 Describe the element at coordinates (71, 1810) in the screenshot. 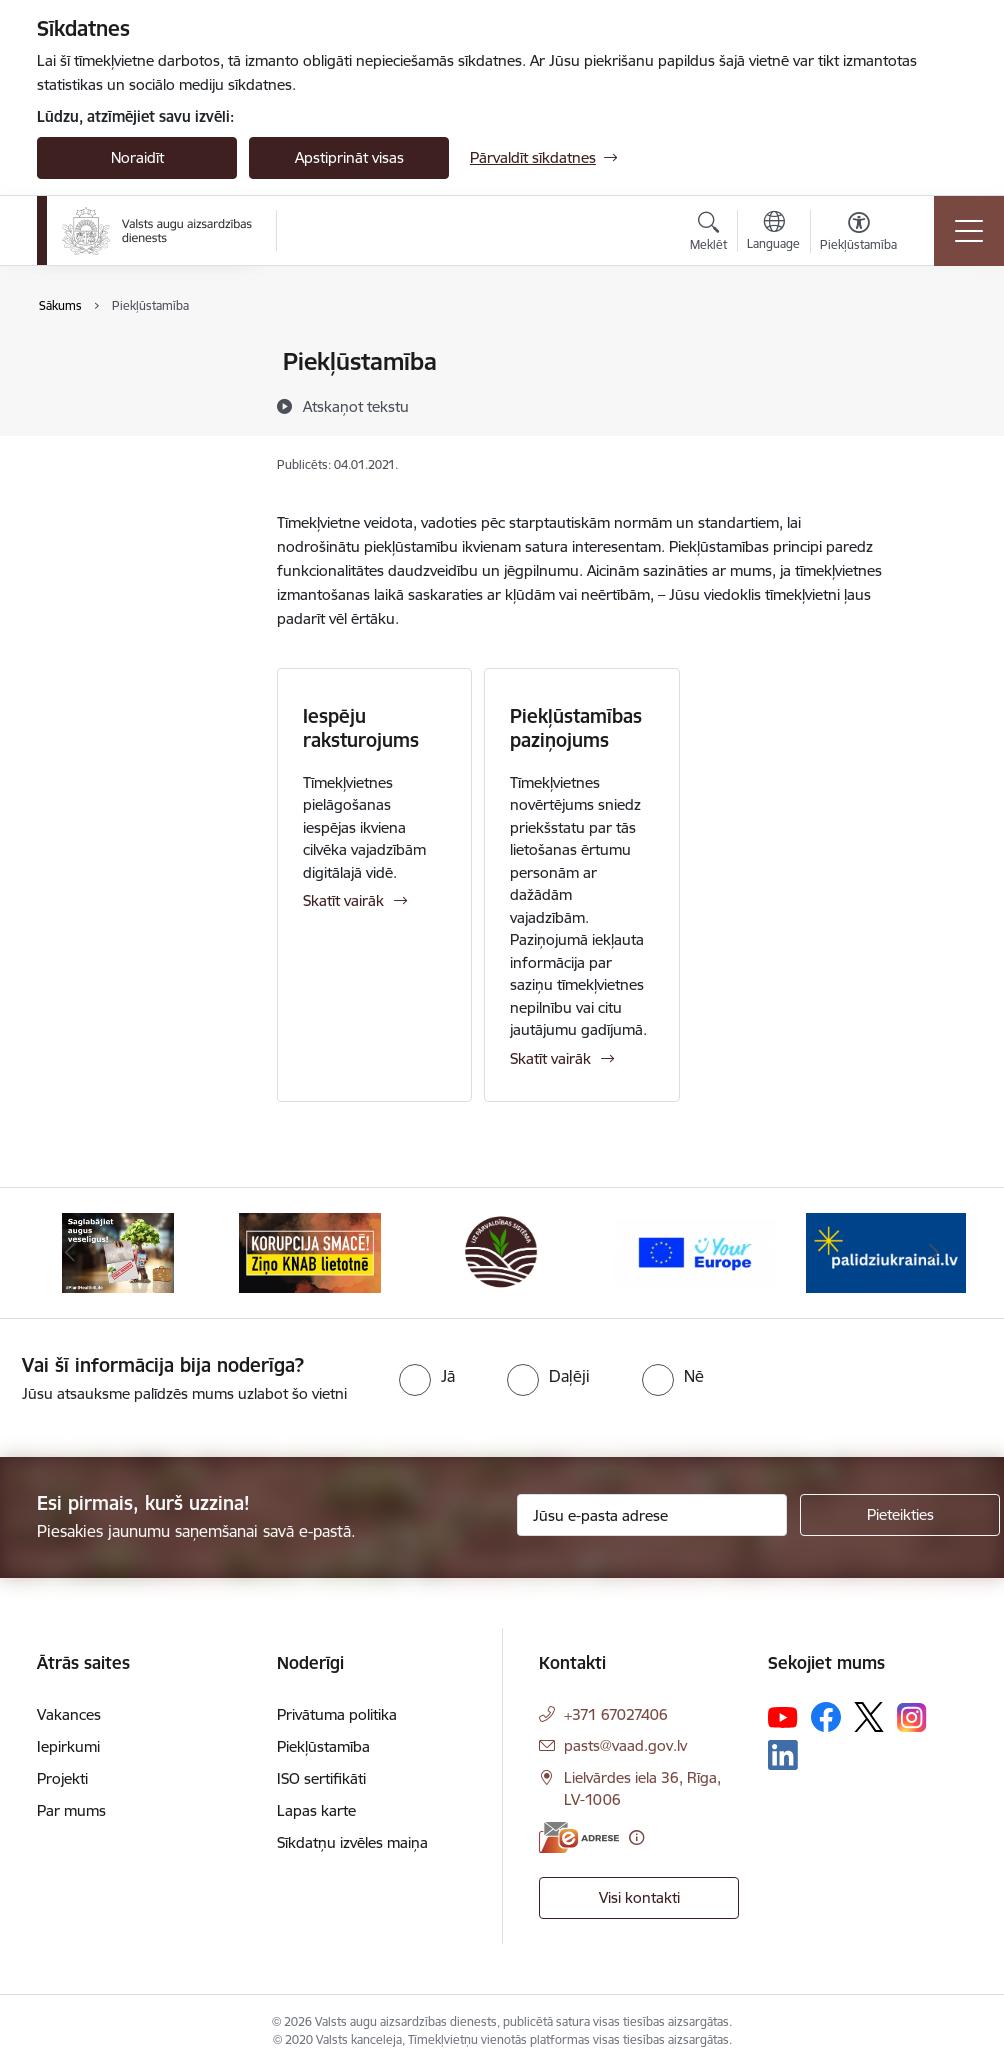

I see `Par mums` at that location.